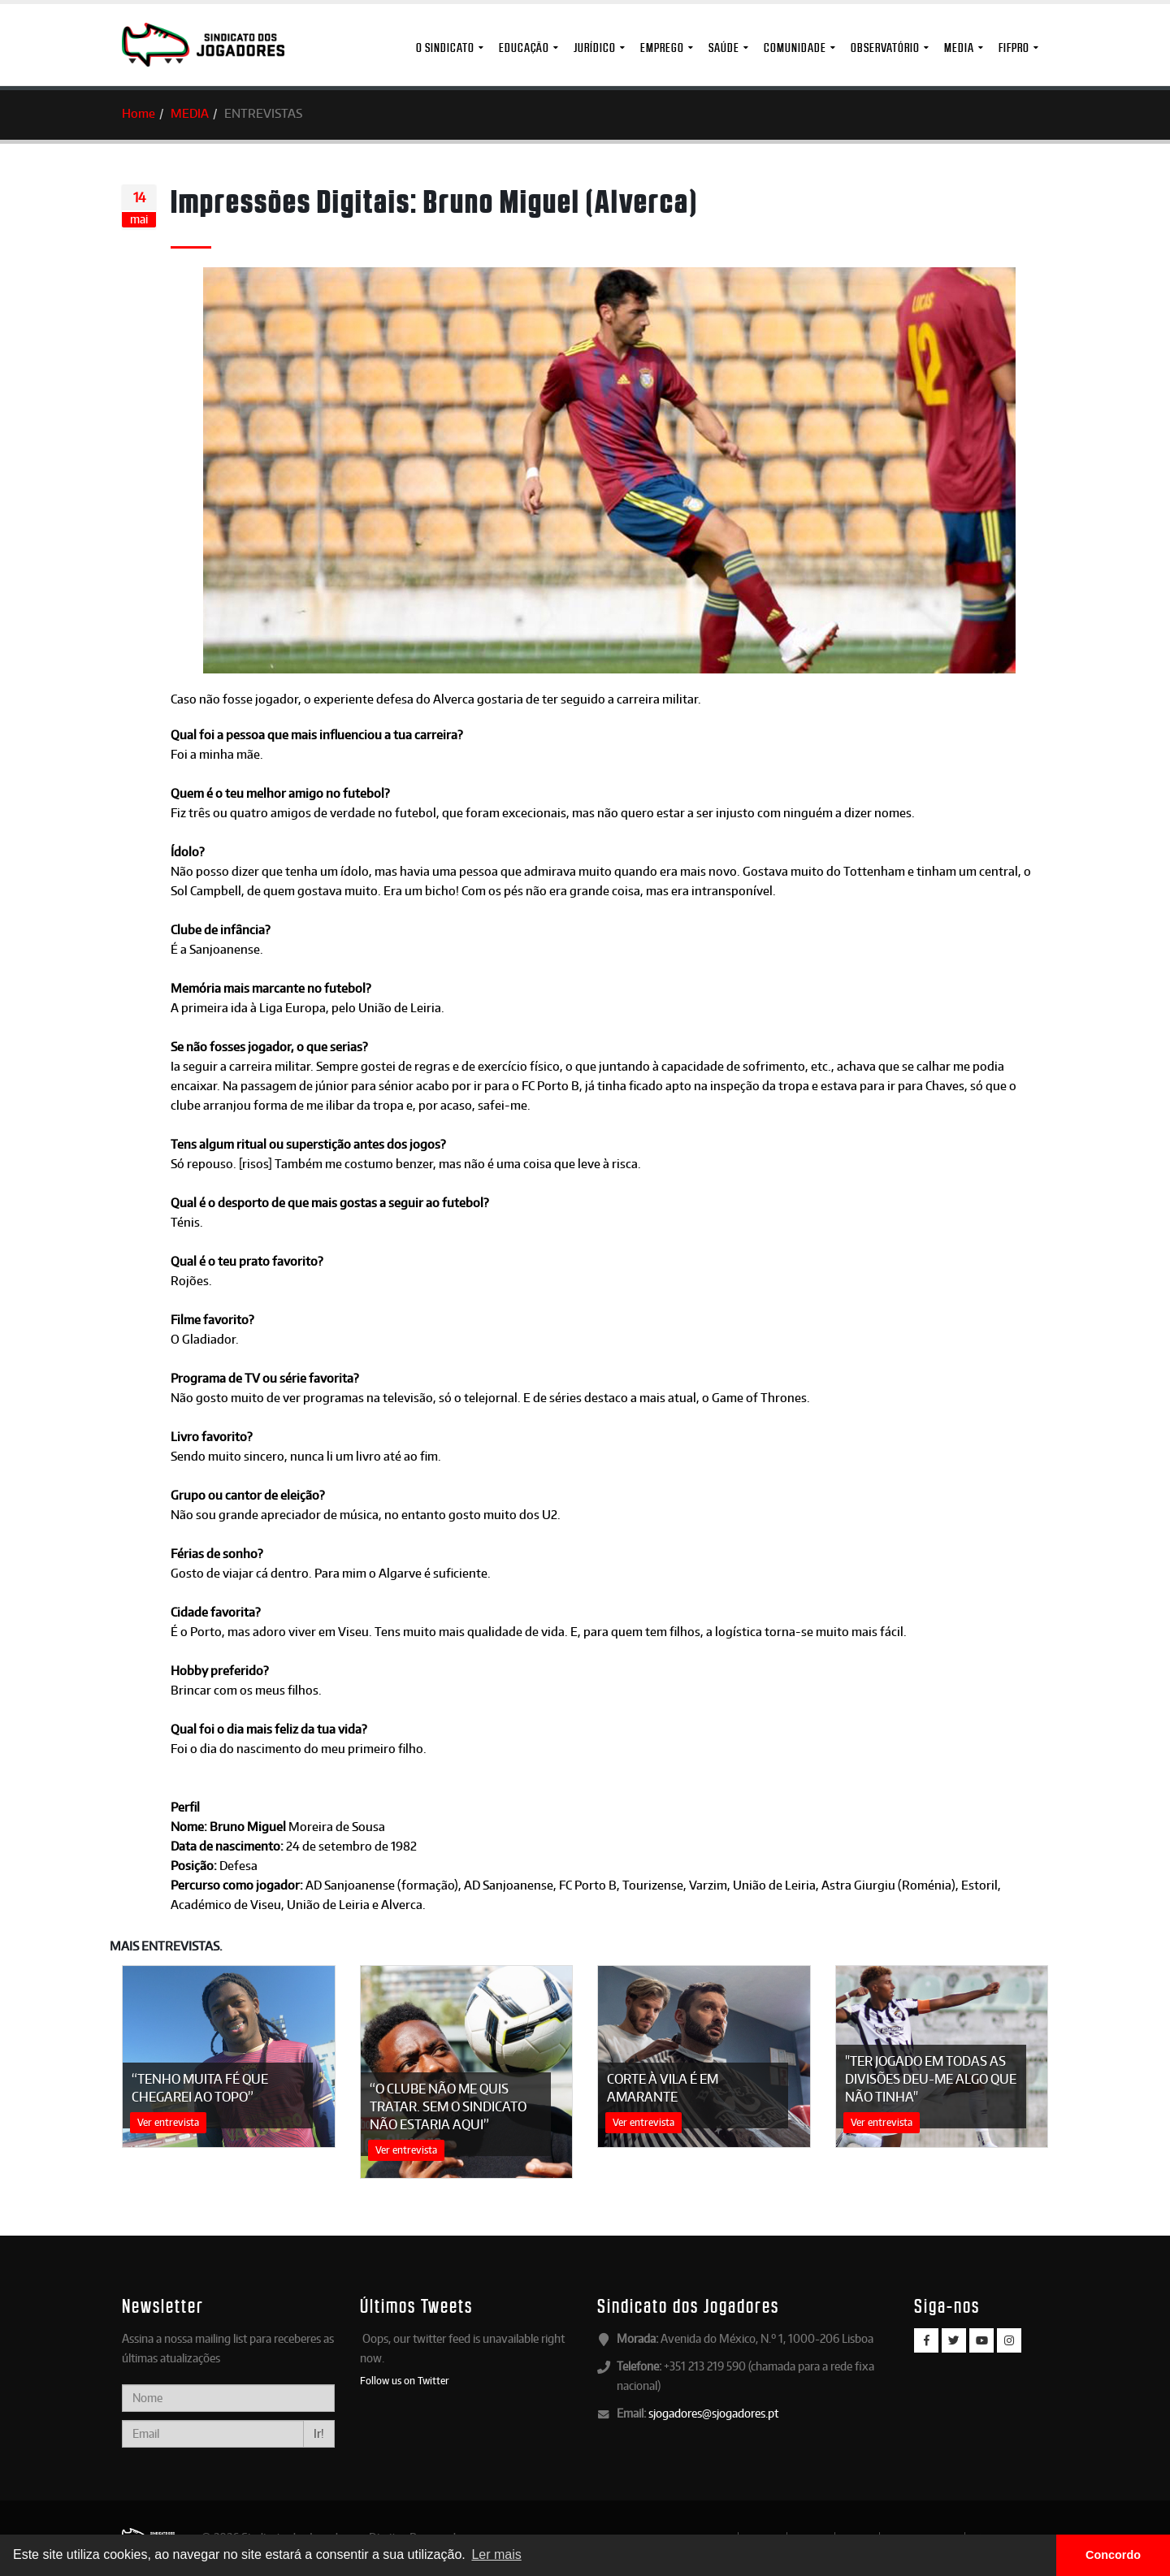 The height and width of the screenshot is (2576, 1170). Describe the element at coordinates (445, 47) in the screenshot. I see `O Sindicato` at that location.